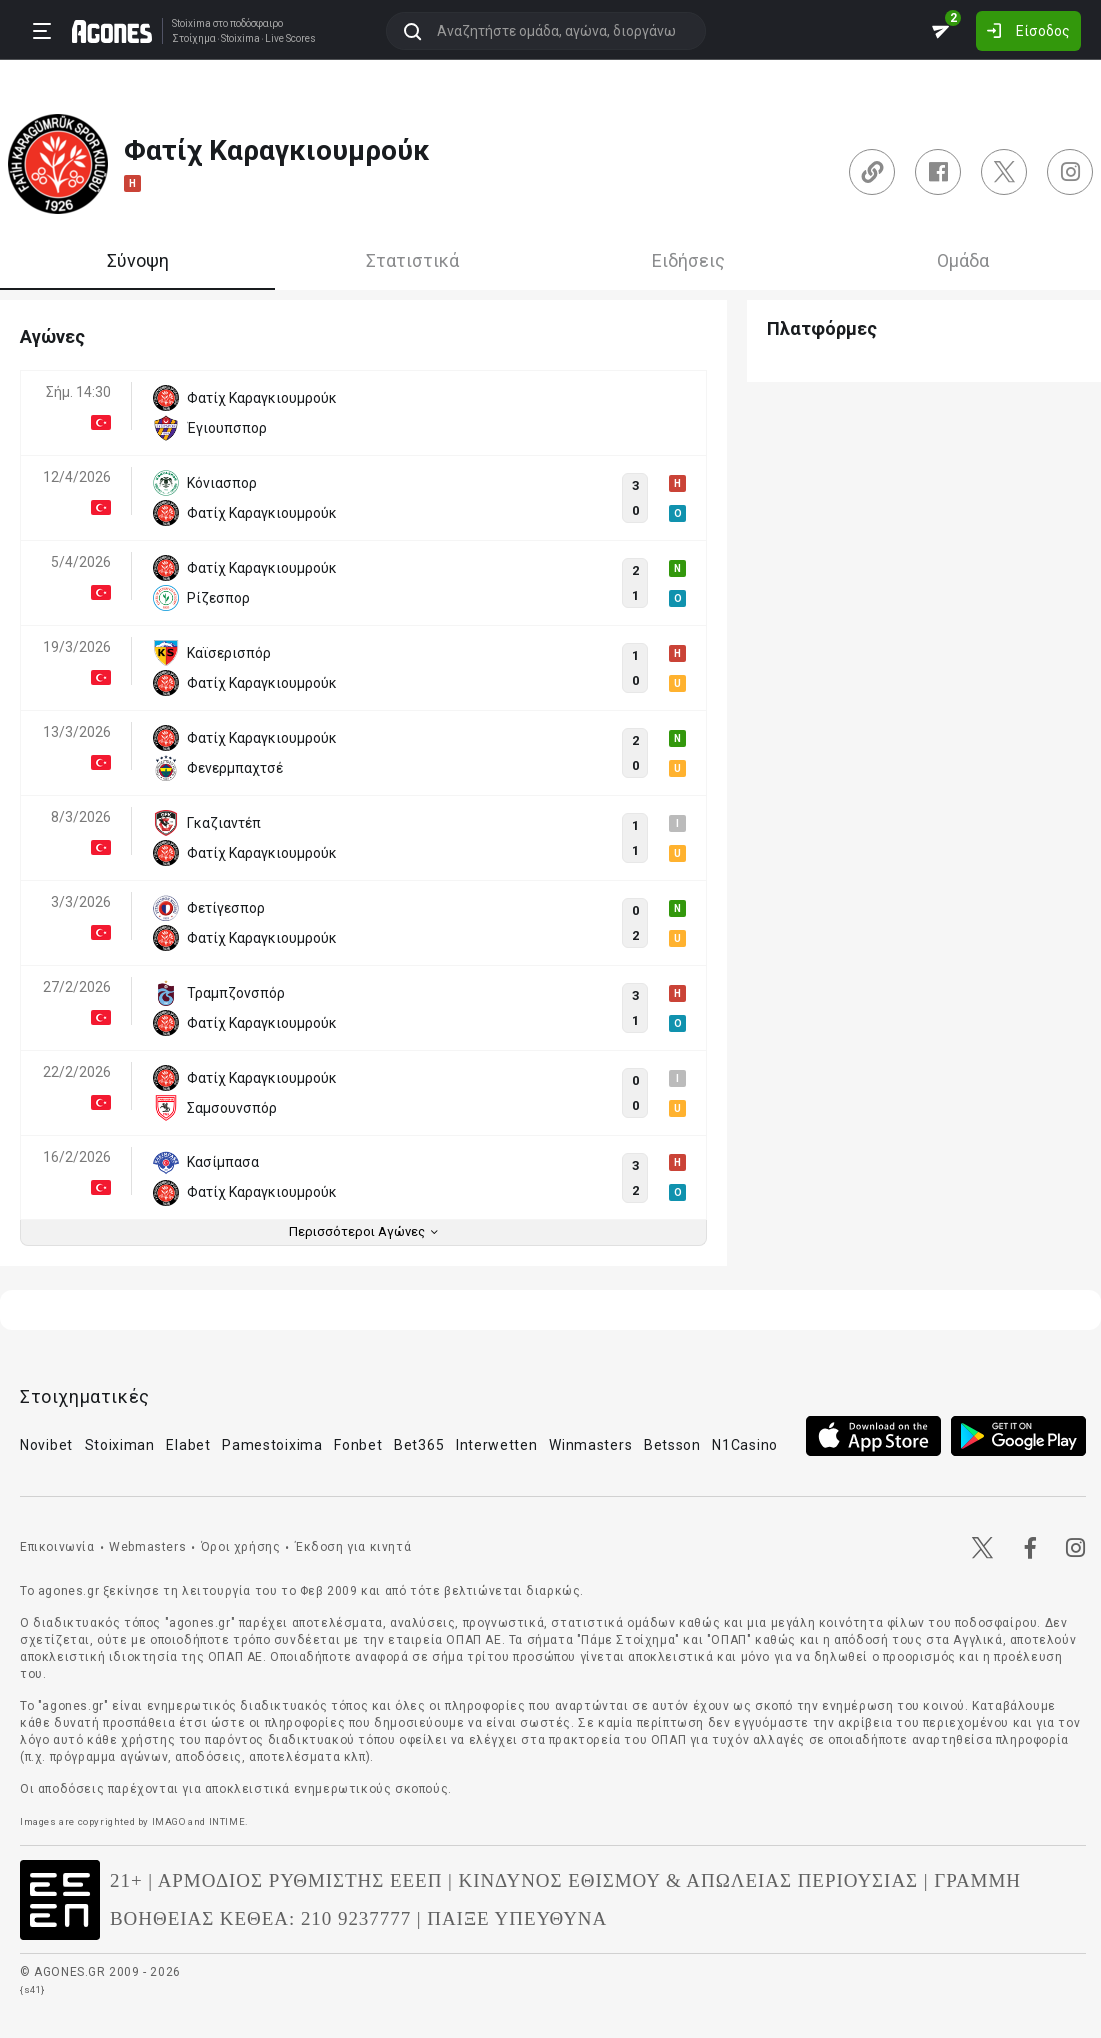  What do you see at coordinates (412, 260) in the screenshot?
I see `Στατιστικά [tab]` at bounding box center [412, 260].